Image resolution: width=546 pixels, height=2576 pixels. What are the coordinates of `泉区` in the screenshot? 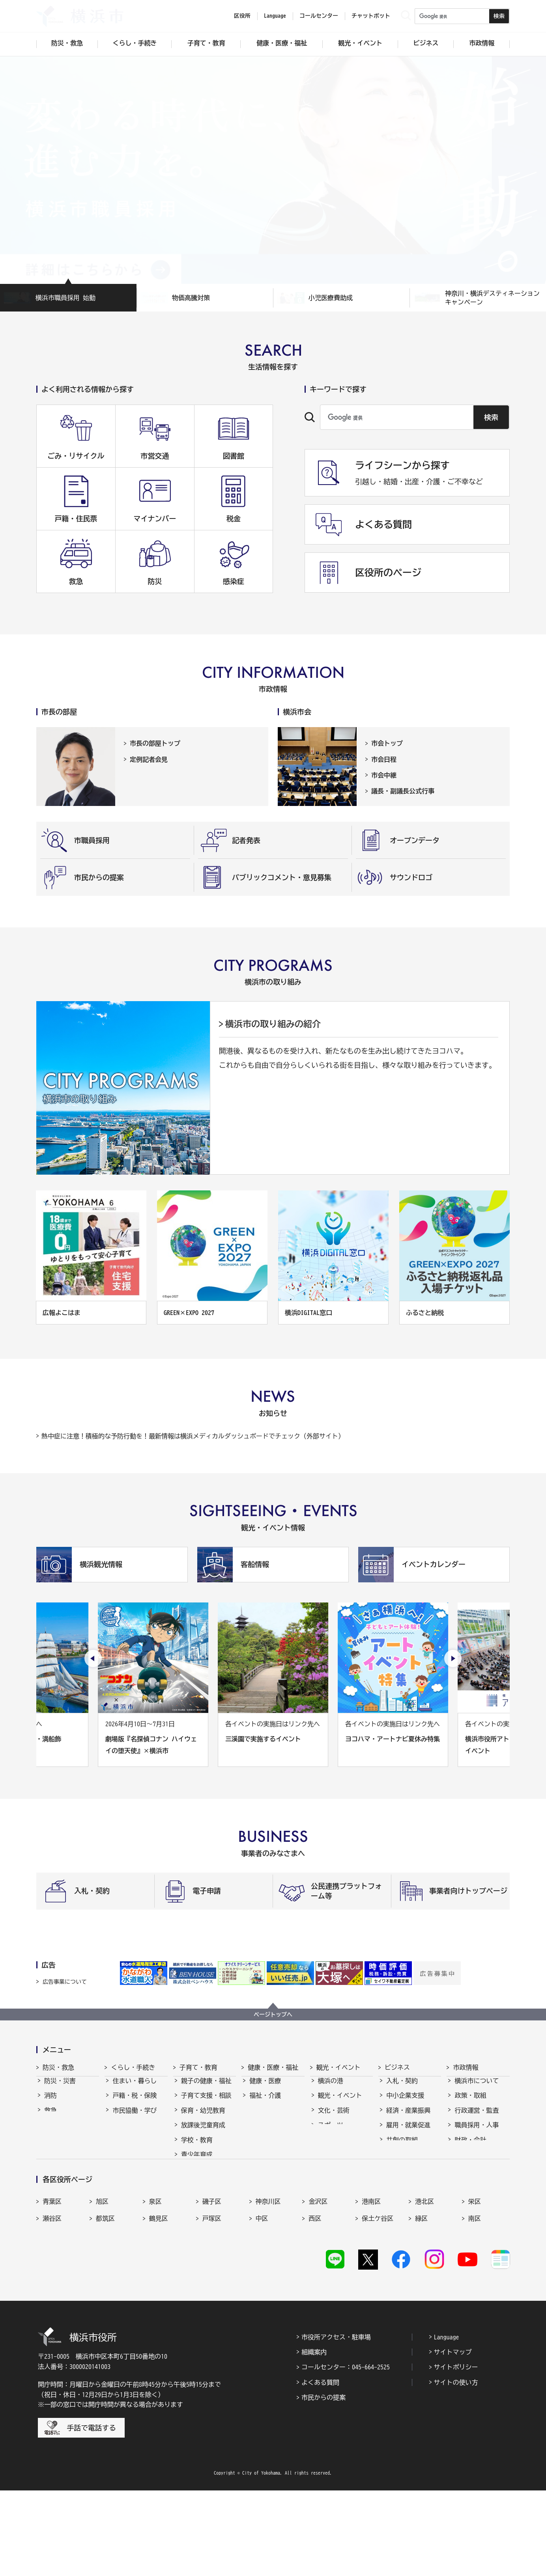 It's located at (155, 2283).